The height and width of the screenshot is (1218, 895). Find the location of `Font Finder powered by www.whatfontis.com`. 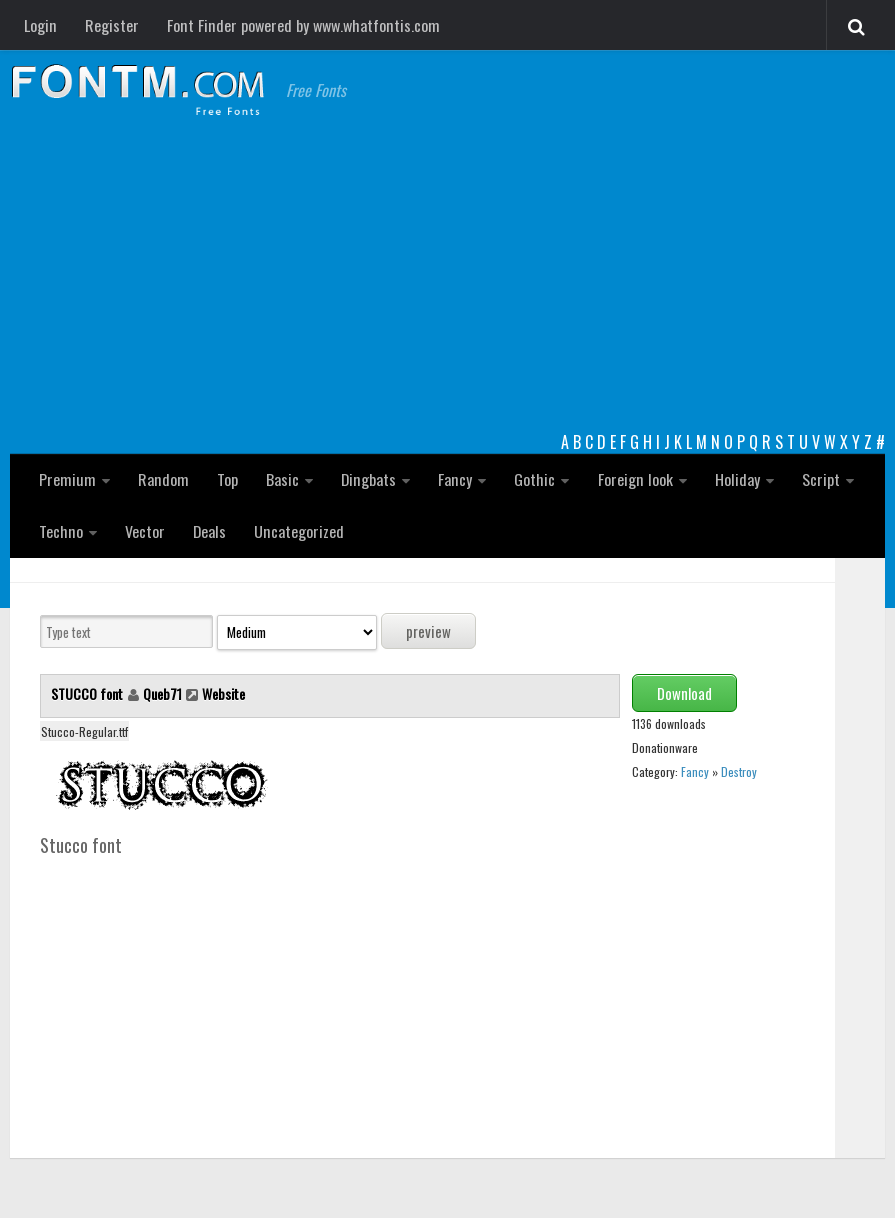

Font Finder powered by www.whatfontis.com is located at coordinates (301, 25).